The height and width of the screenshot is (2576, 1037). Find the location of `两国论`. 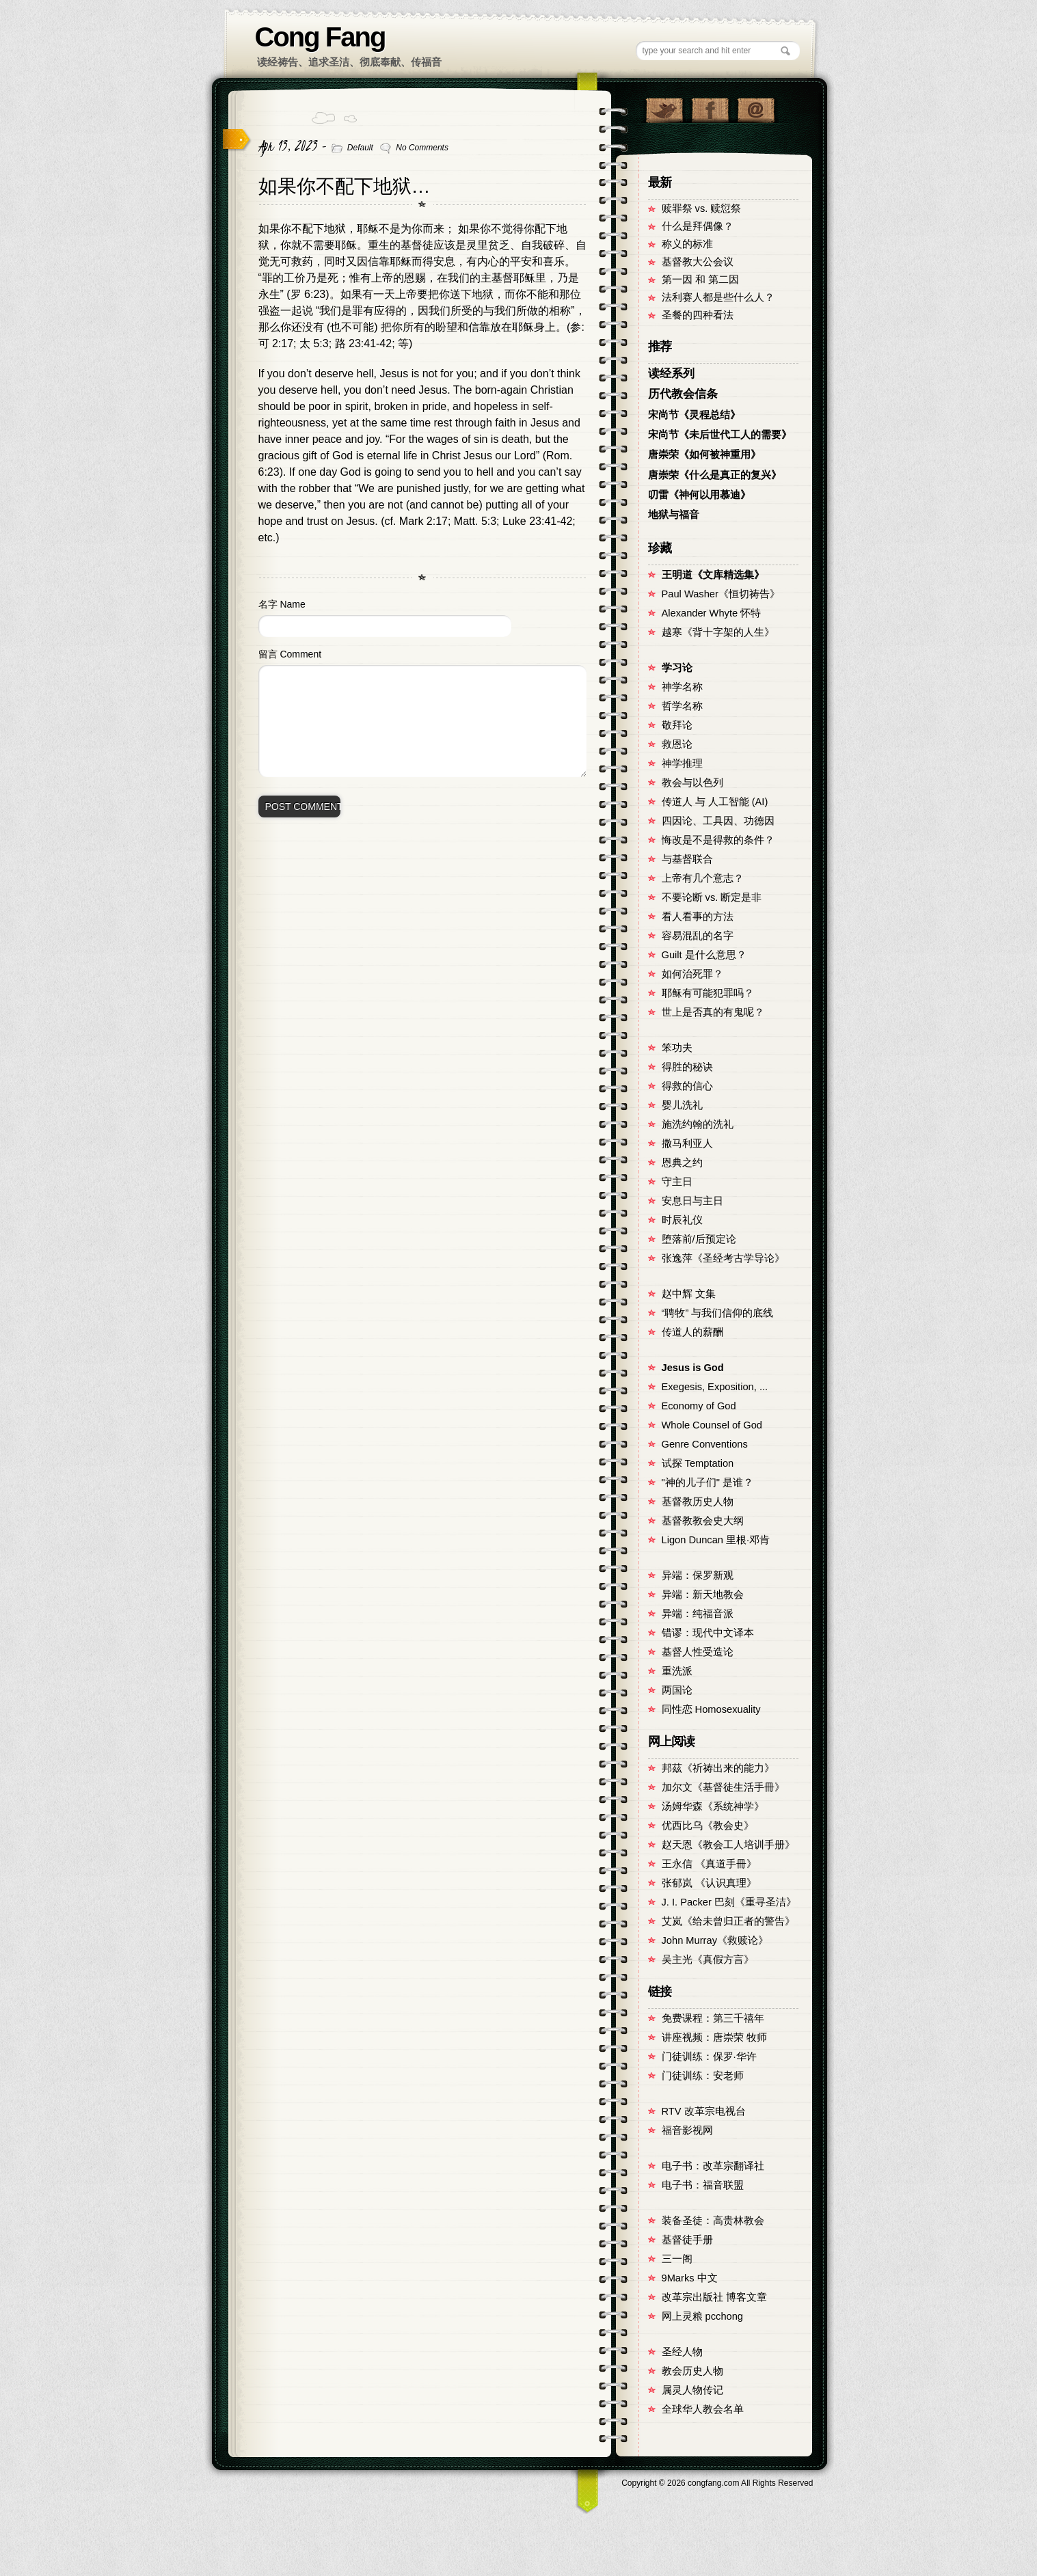

两国论 is located at coordinates (677, 1690).